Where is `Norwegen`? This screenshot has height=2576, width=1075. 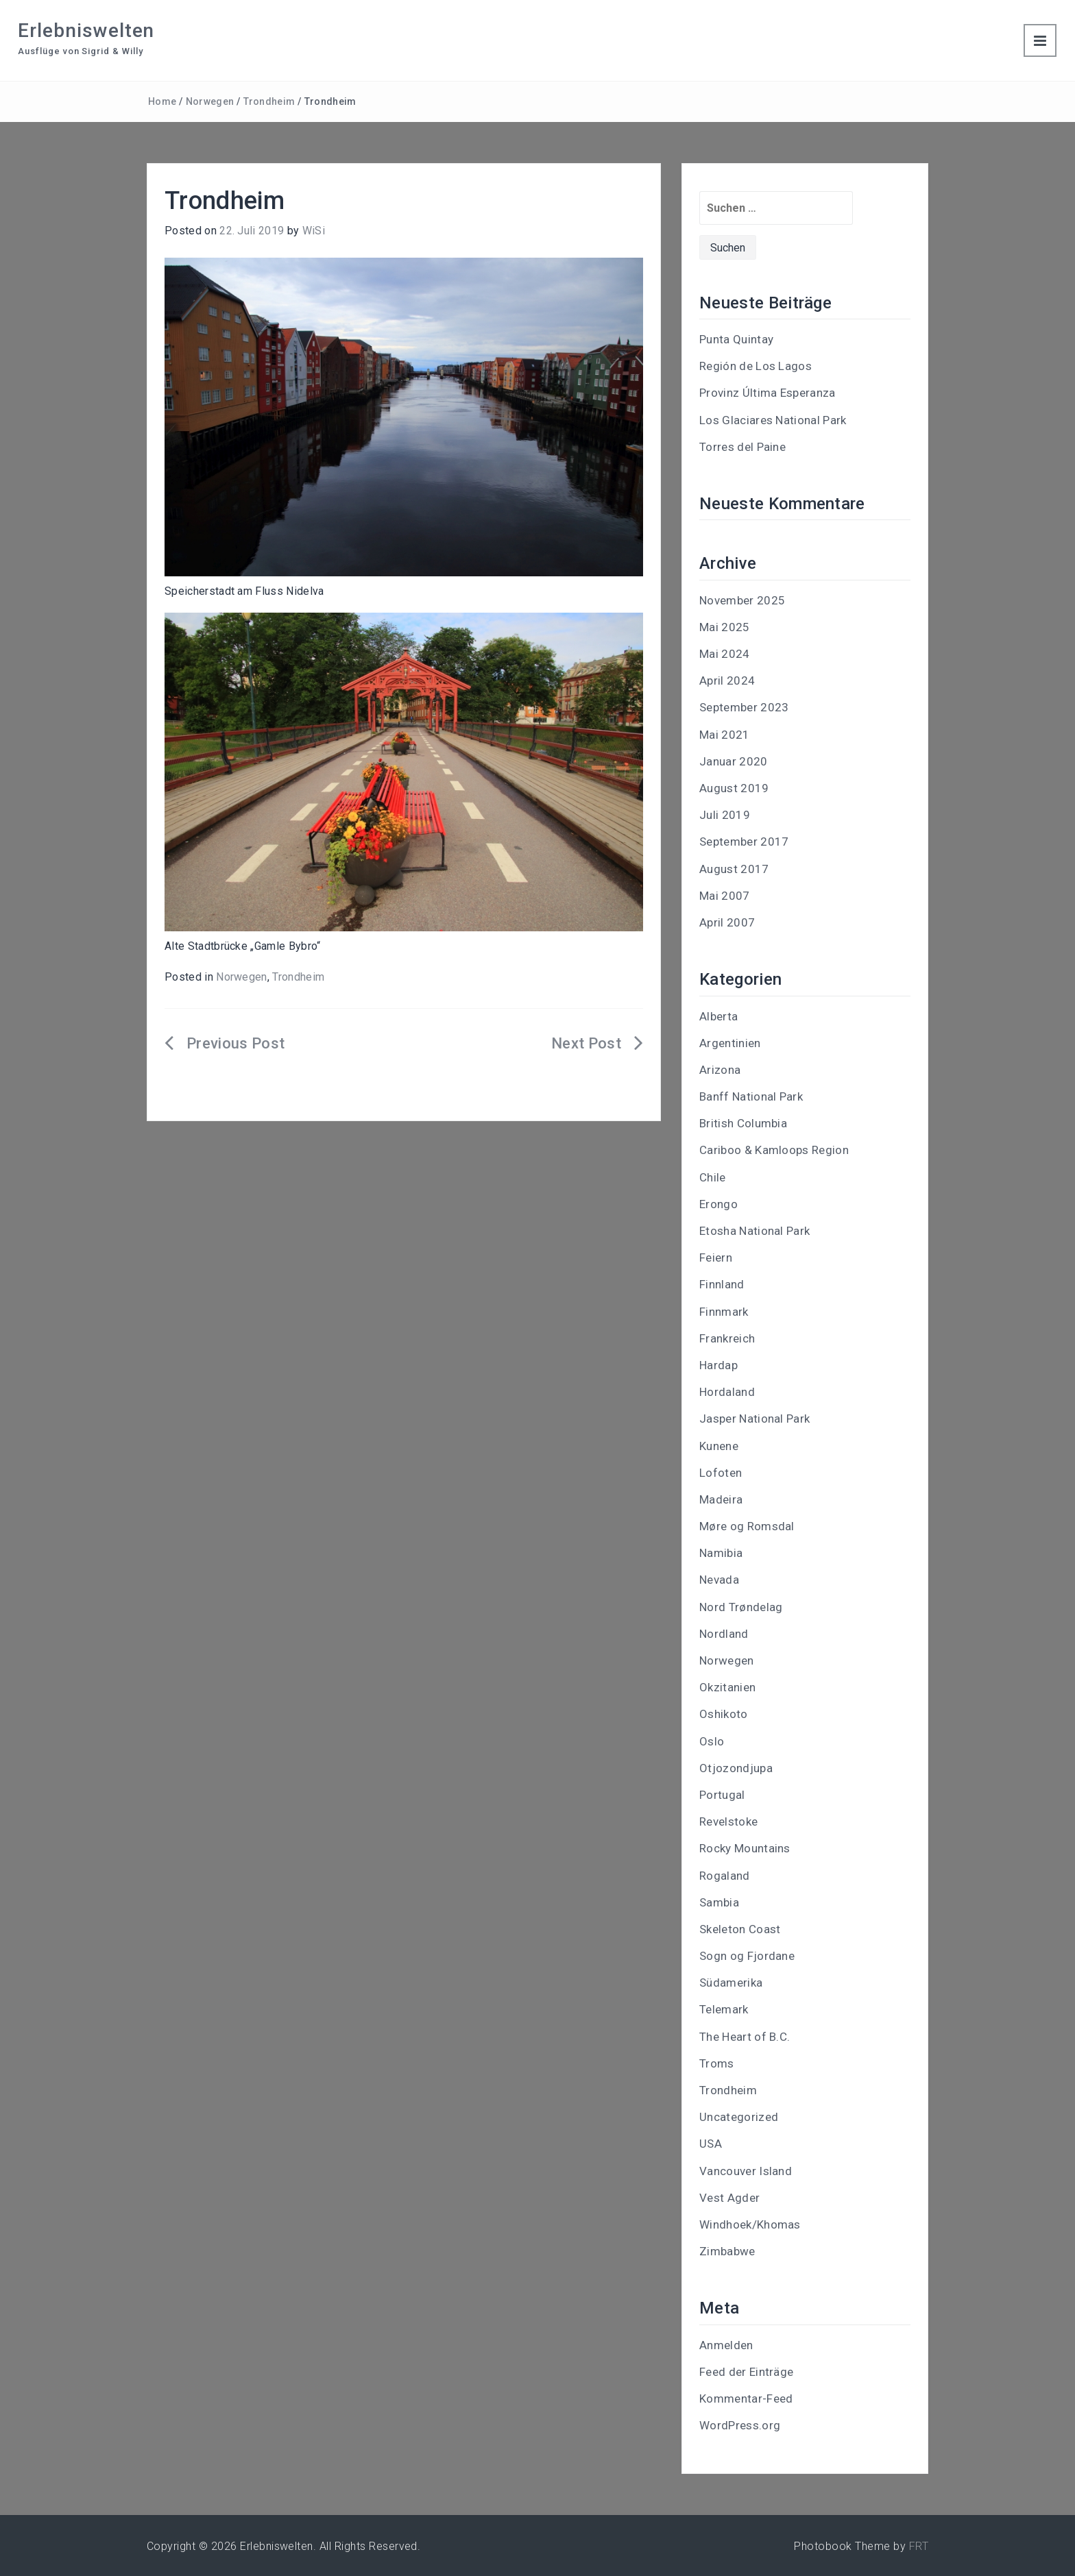
Norwegen is located at coordinates (210, 101).